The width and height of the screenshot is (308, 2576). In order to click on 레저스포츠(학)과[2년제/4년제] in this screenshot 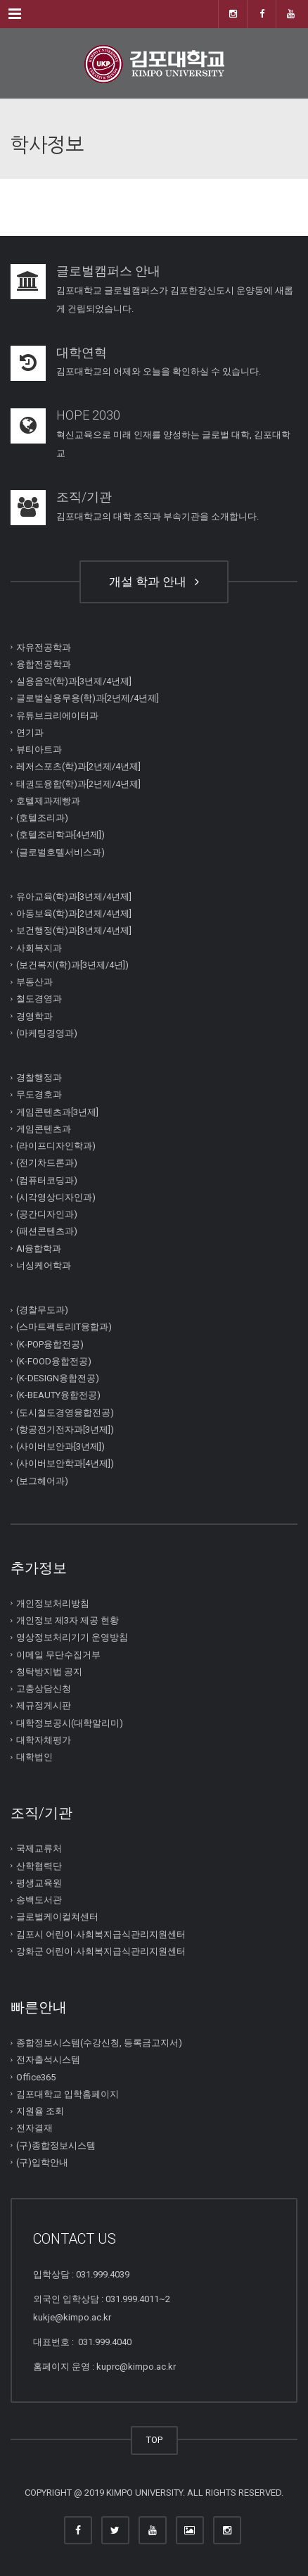, I will do `click(78, 766)`.